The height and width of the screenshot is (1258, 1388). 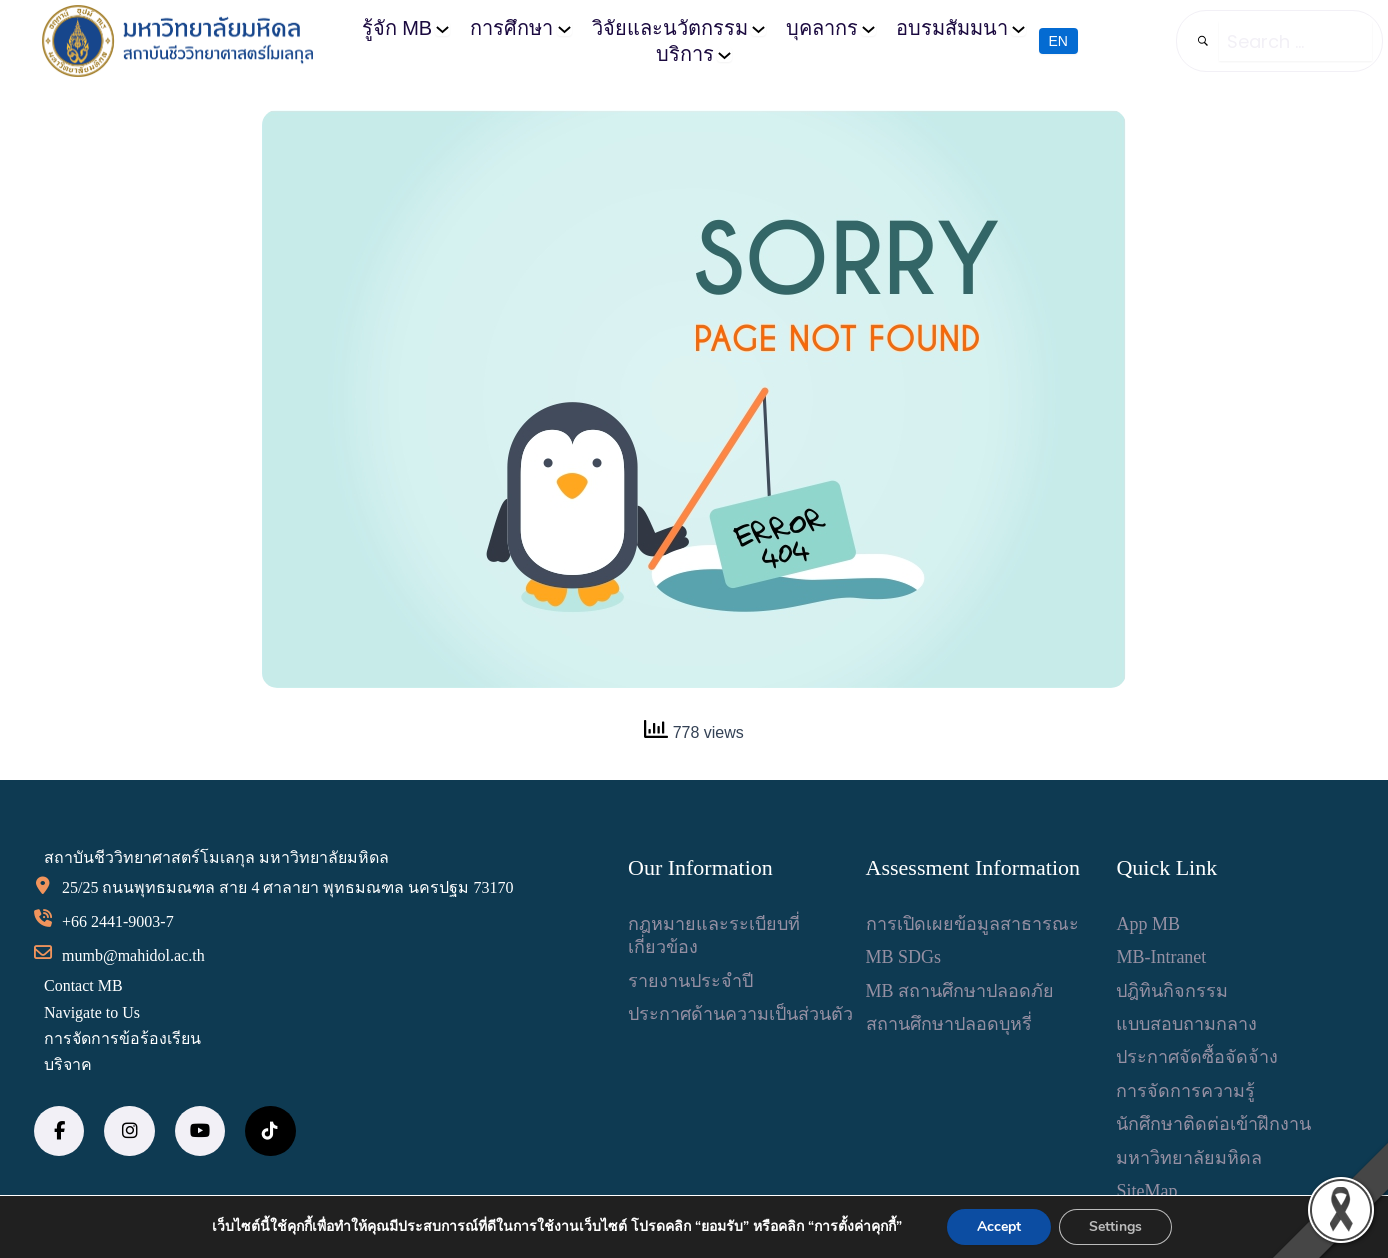 I want to click on [บริการ submenu], so click(x=724, y=54).